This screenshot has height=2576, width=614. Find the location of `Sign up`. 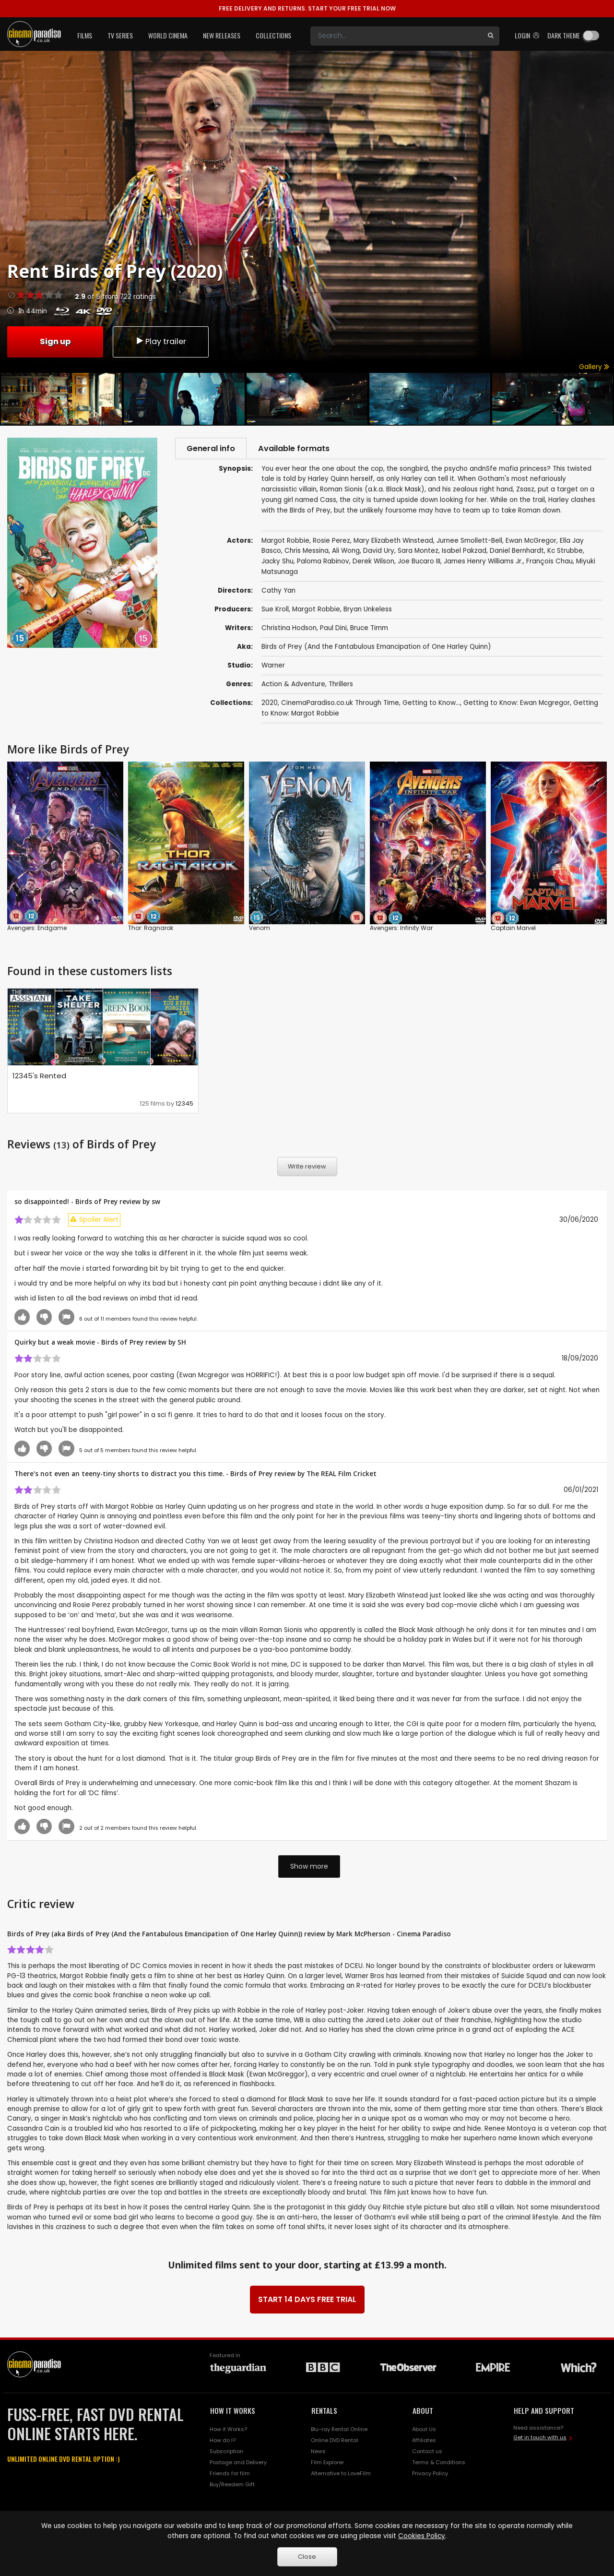

Sign up is located at coordinates (55, 340).